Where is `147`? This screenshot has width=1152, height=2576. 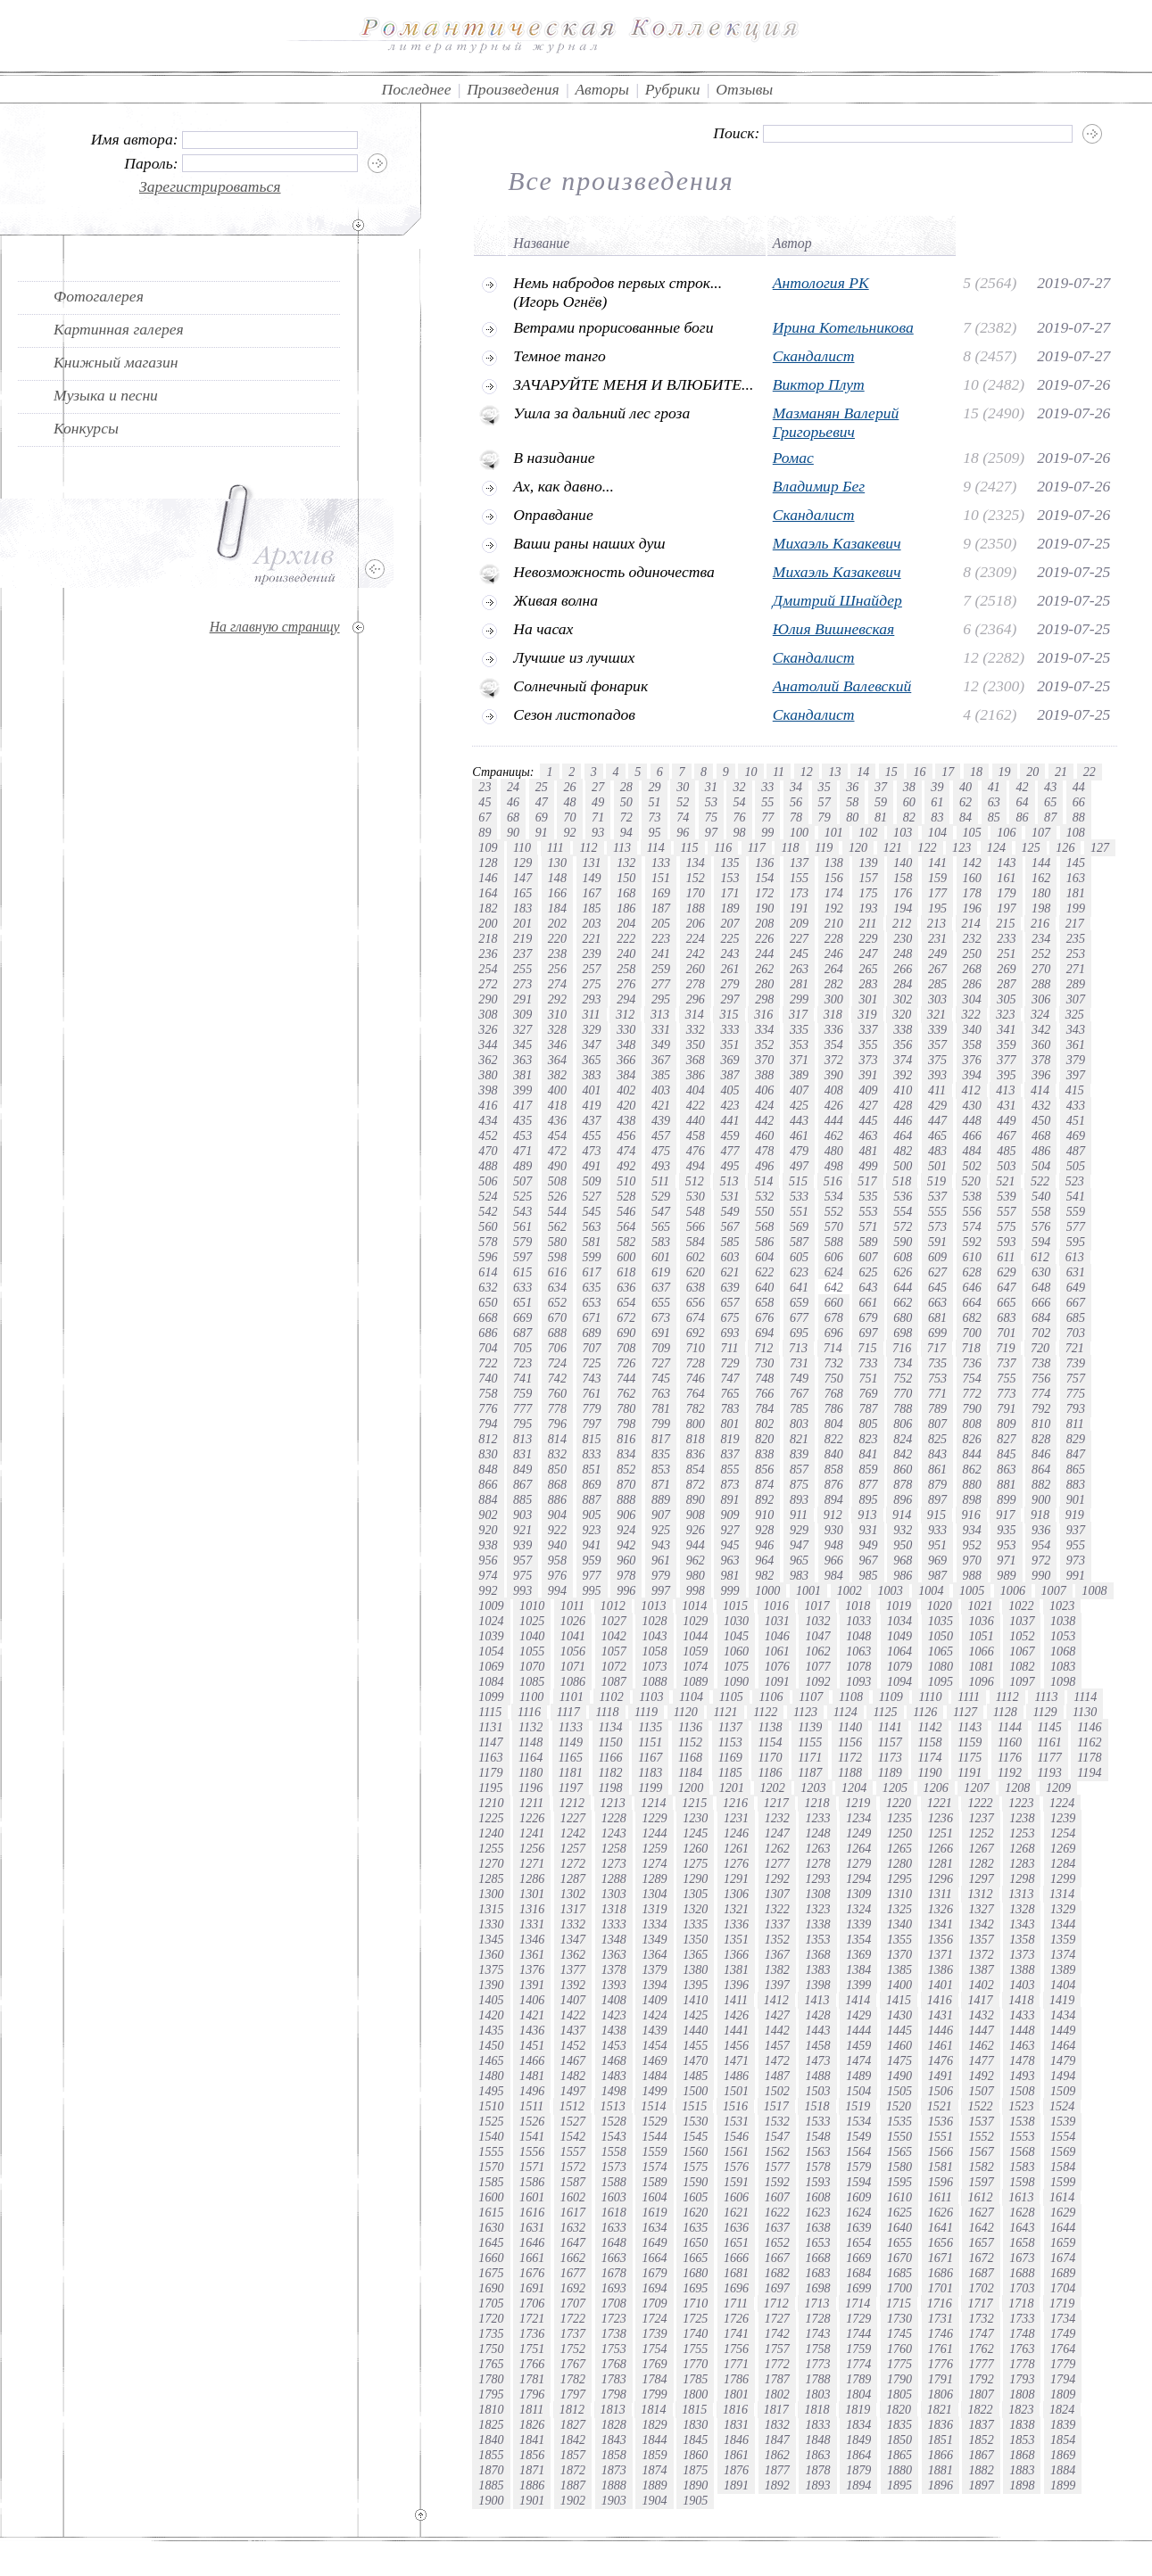 147 is located at coordinates (522, 878).